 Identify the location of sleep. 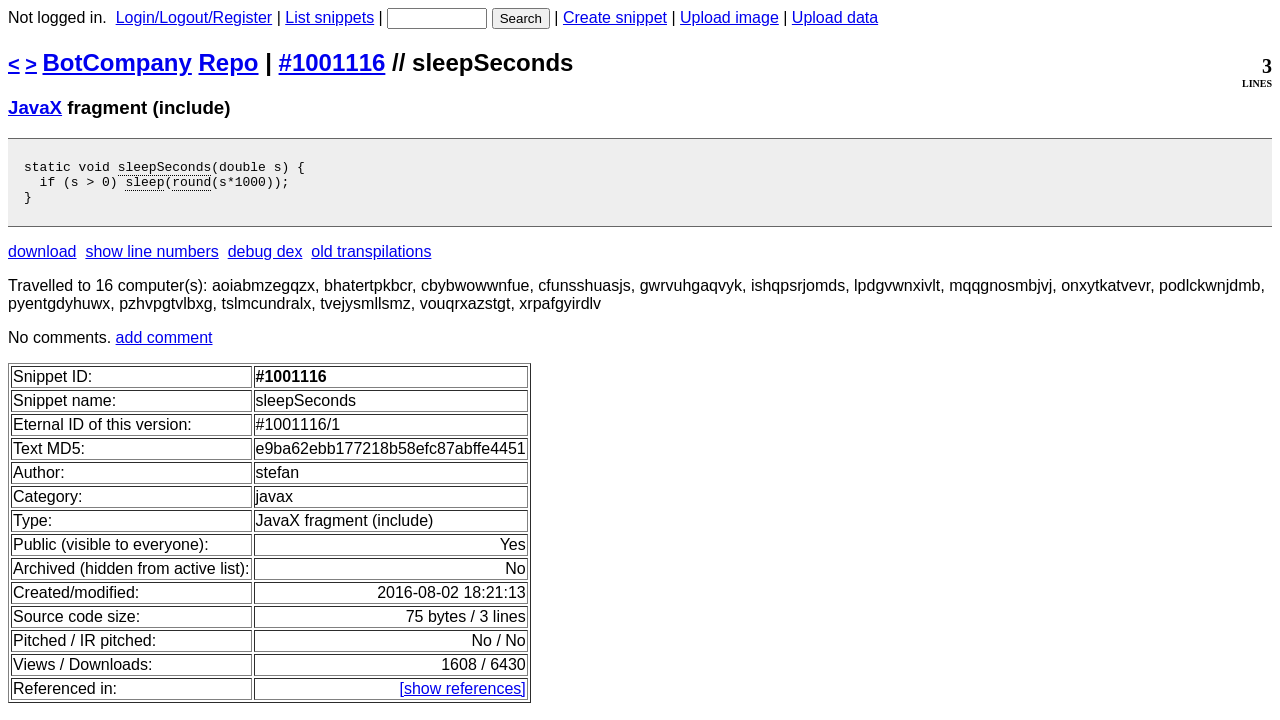
(144, 187).